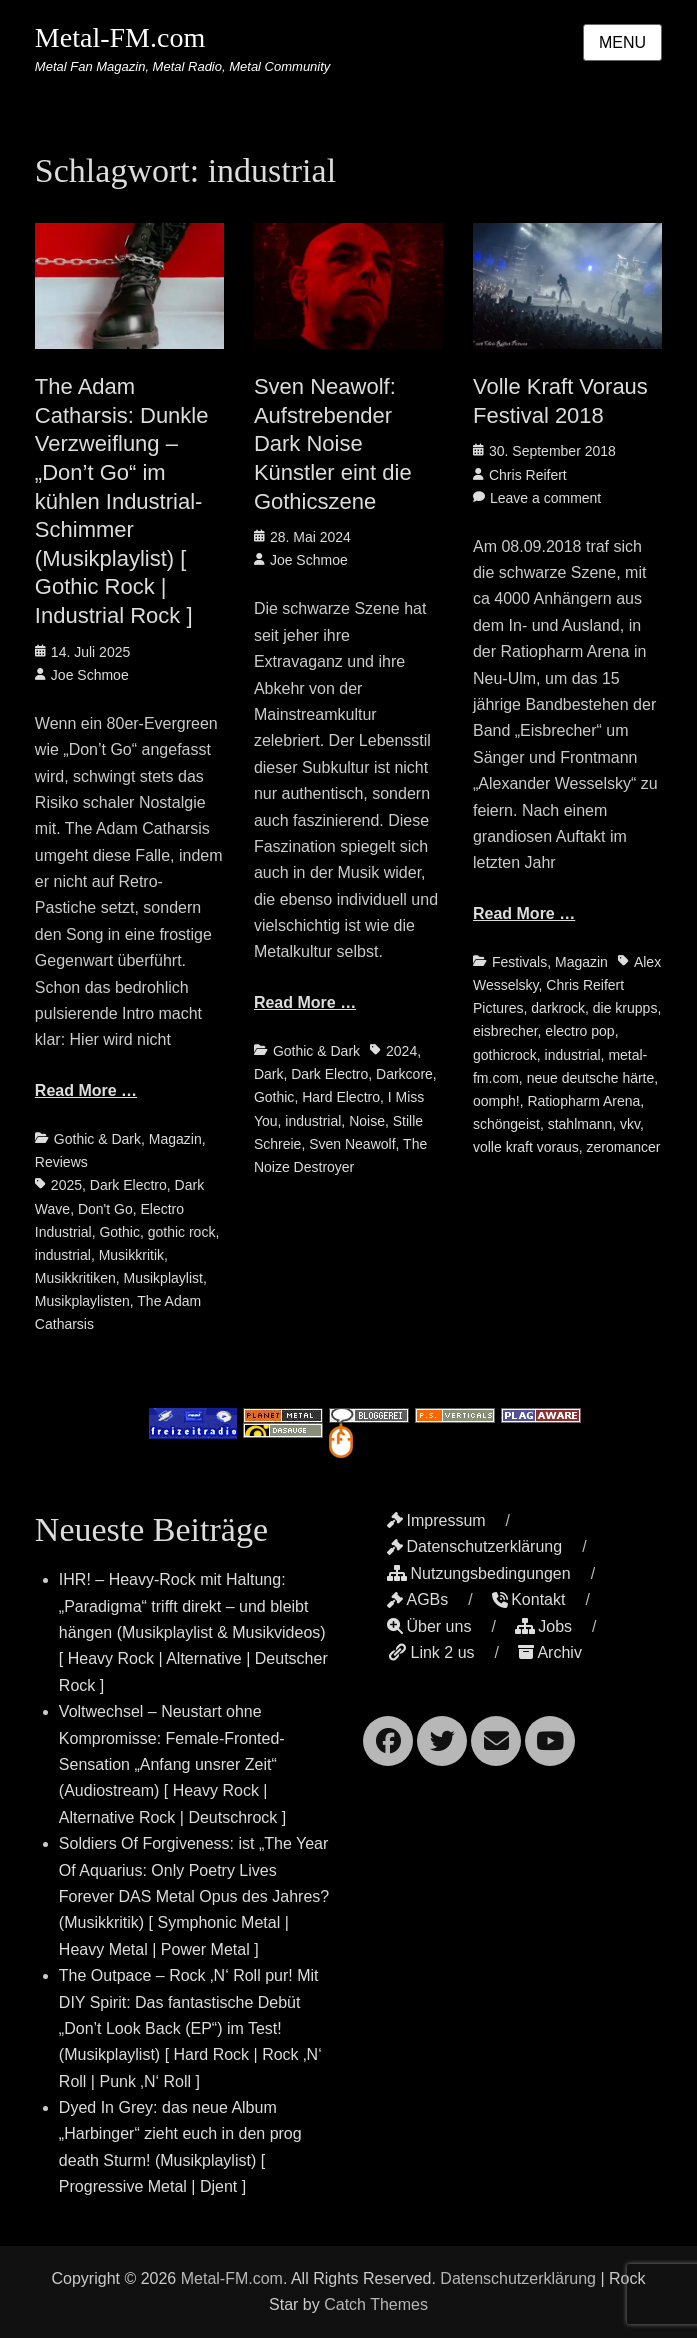 This screenshot has height=2338, width=697. What do you see at coordinates (90, 675) in the screenshot?
I see `Joe Schmoe` at bounding box center [90, 675].